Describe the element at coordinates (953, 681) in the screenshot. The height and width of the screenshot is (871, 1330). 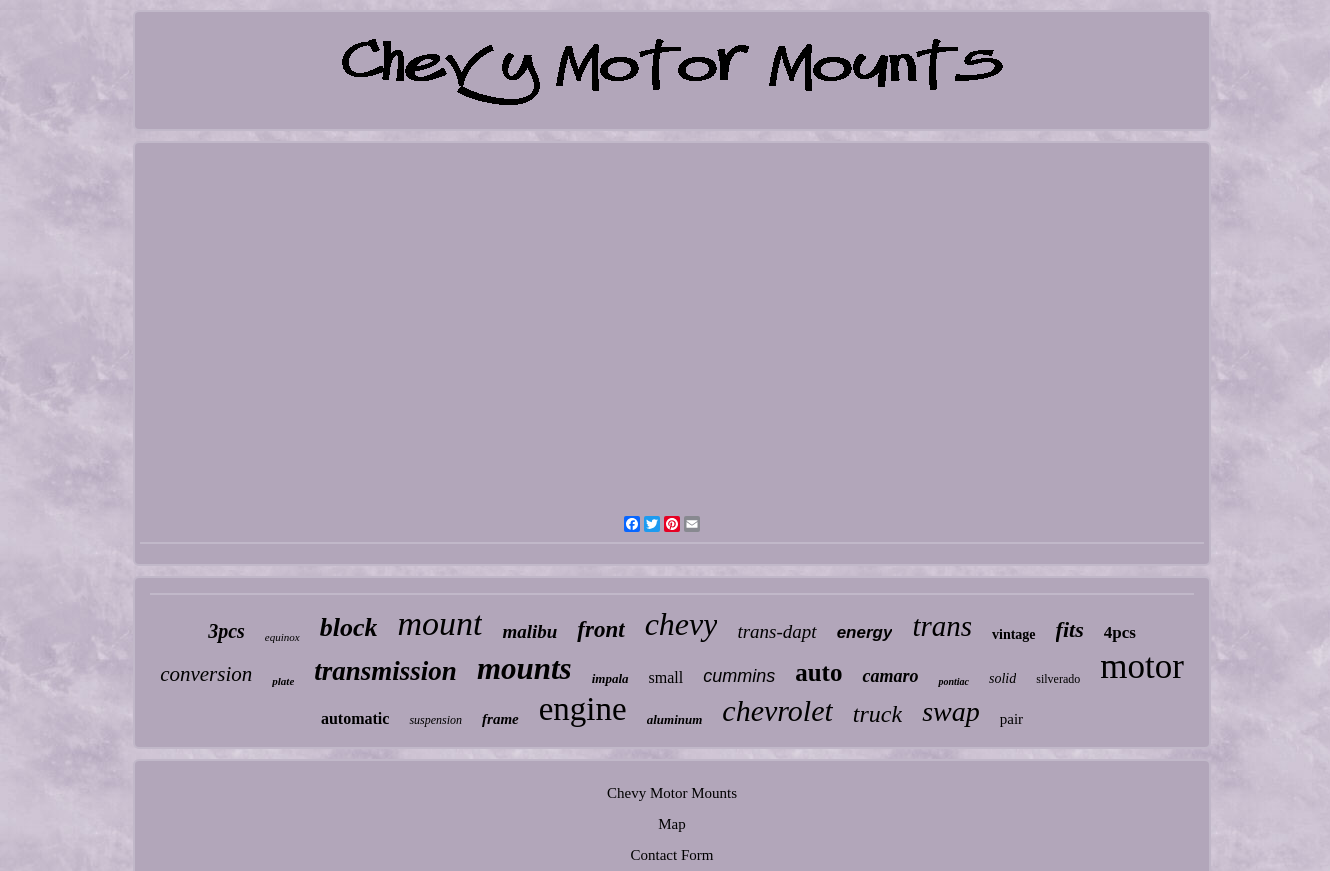
I see `pontiac` at that location.